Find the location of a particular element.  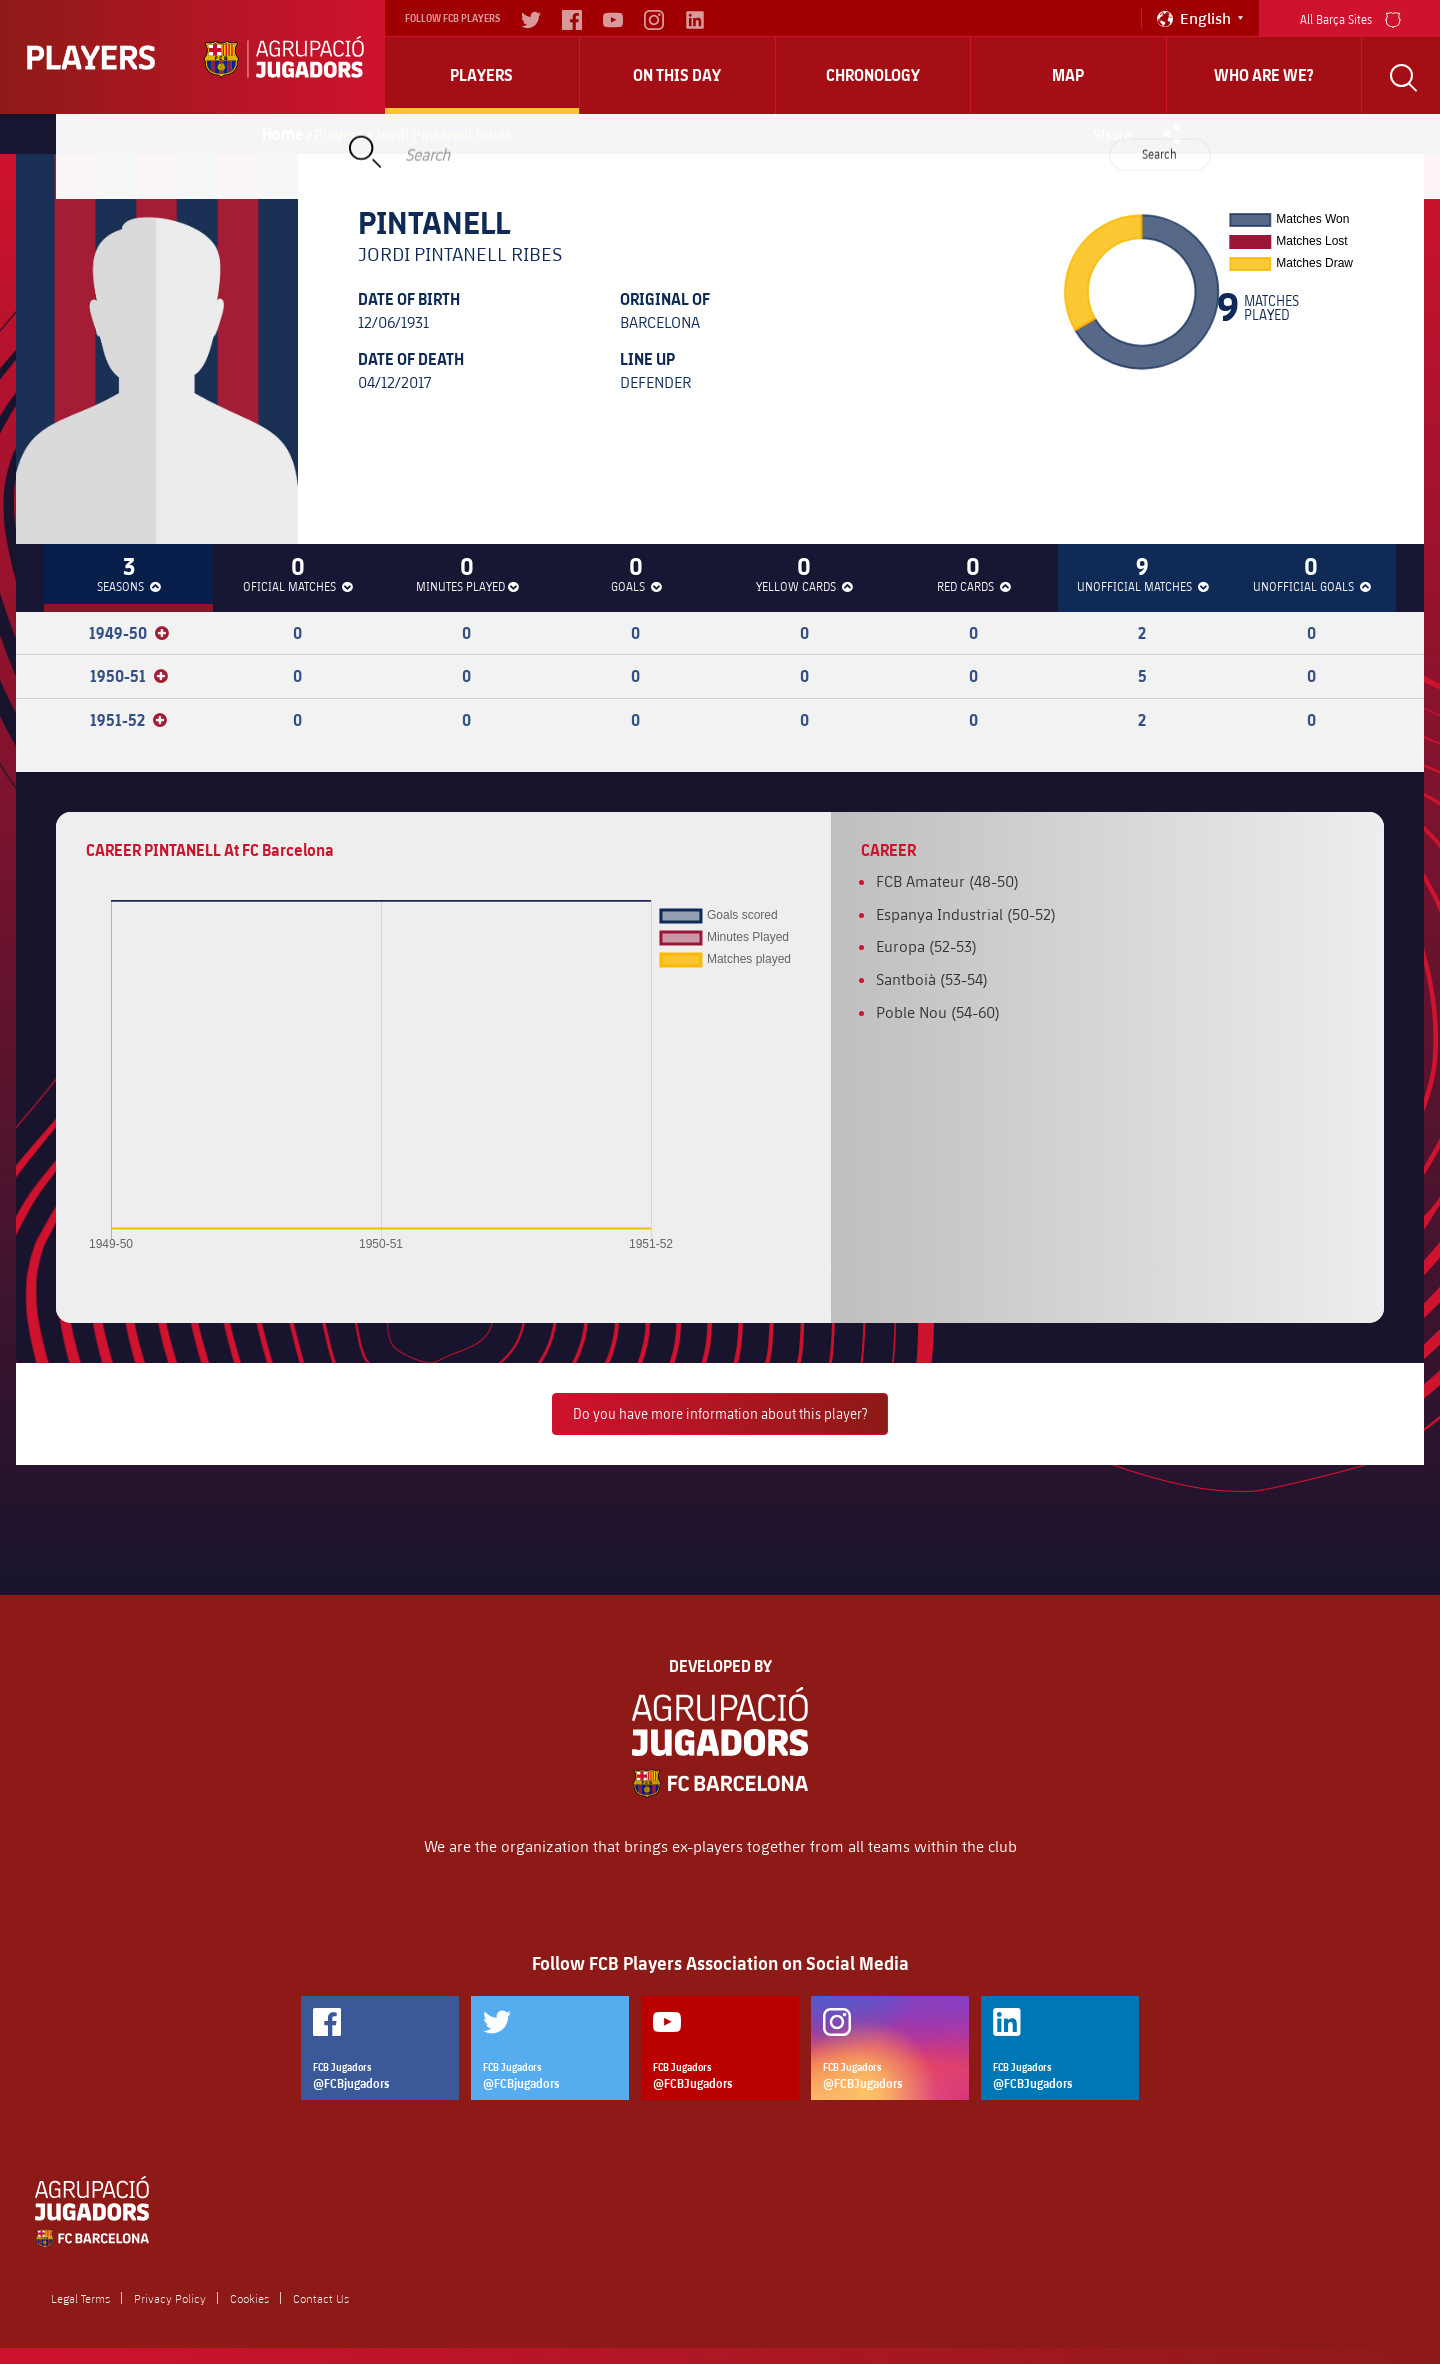

Do you have more information about this player? is located at coordinates (720, 1413).